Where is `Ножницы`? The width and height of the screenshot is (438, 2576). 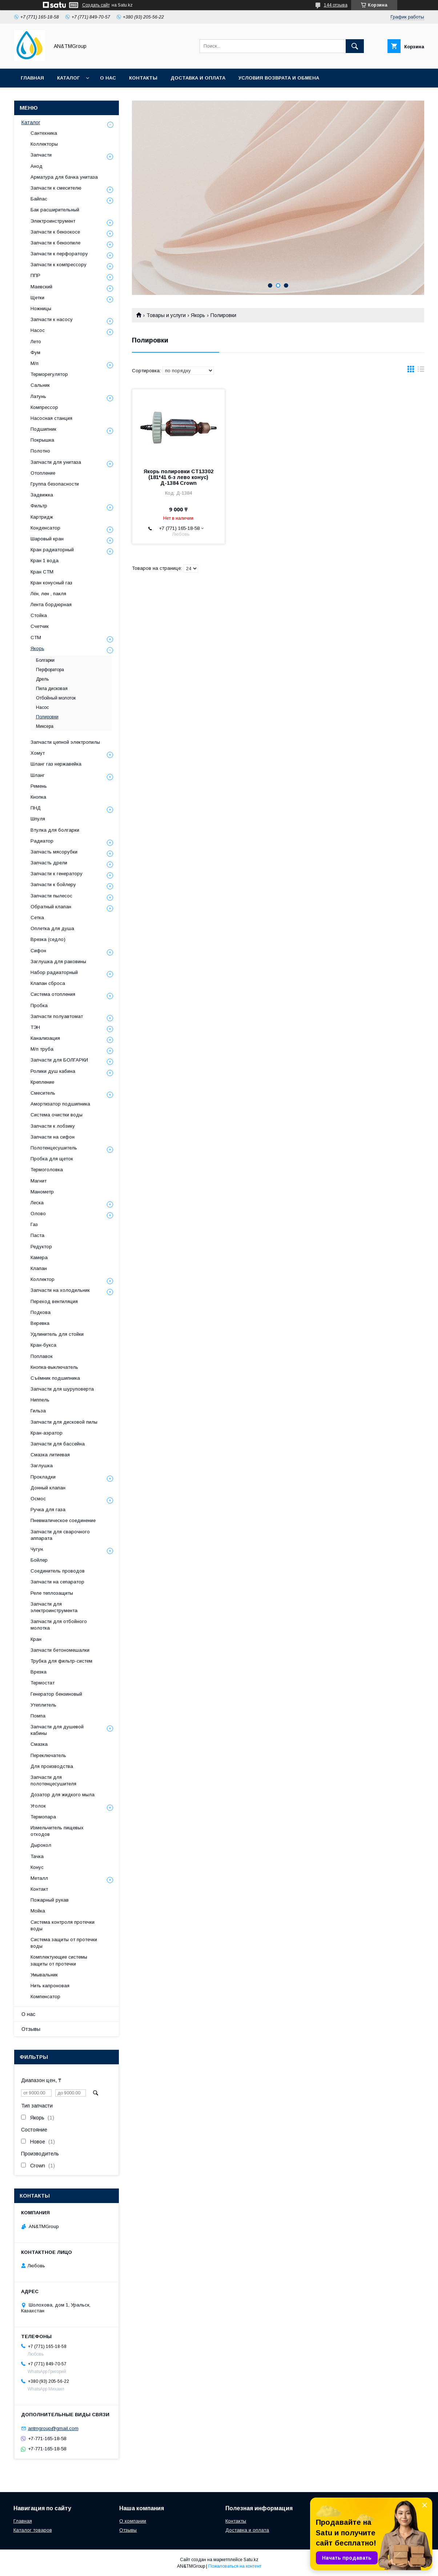 Ножницы is located at coordinates (41, 308).